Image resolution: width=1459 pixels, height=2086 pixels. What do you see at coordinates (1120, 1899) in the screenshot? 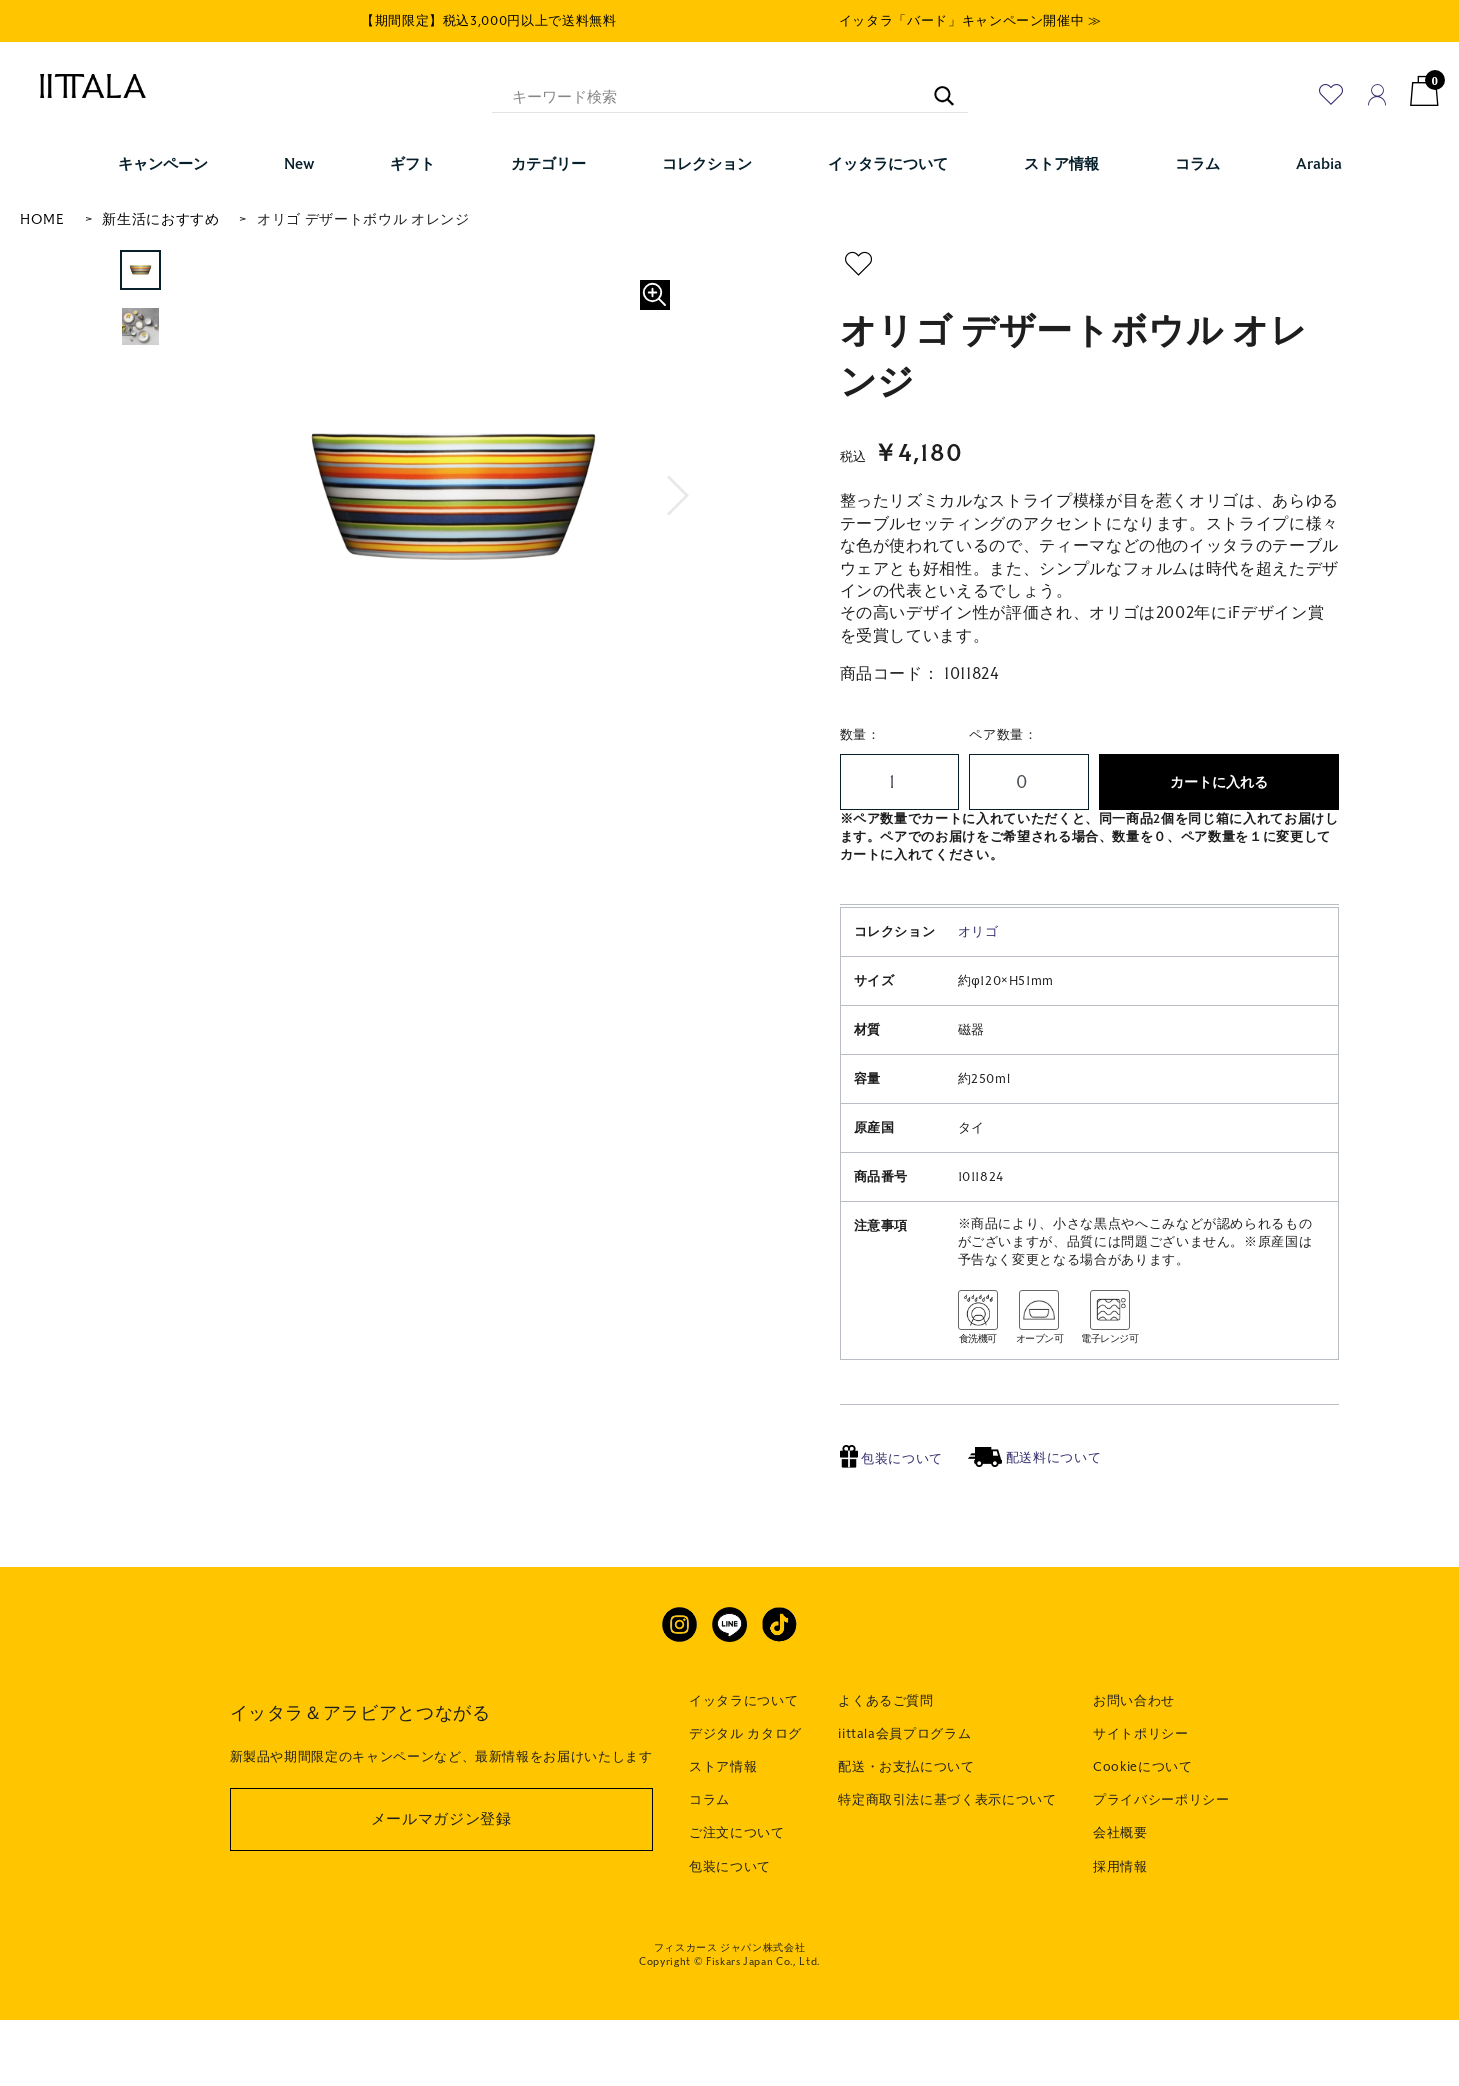
I see `会社概要` at bounding box center [1120, 1899].